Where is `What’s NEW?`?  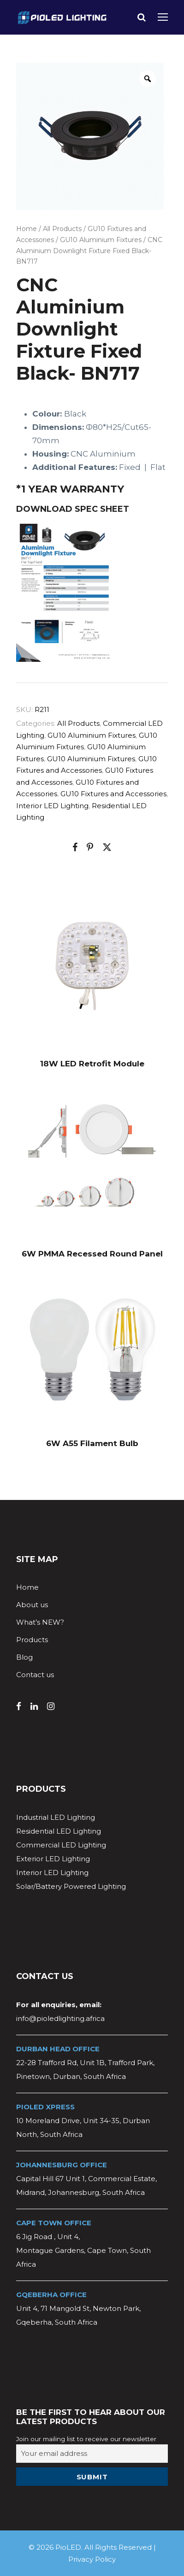
What’s NEW? is located at coordinates (40, 1622).